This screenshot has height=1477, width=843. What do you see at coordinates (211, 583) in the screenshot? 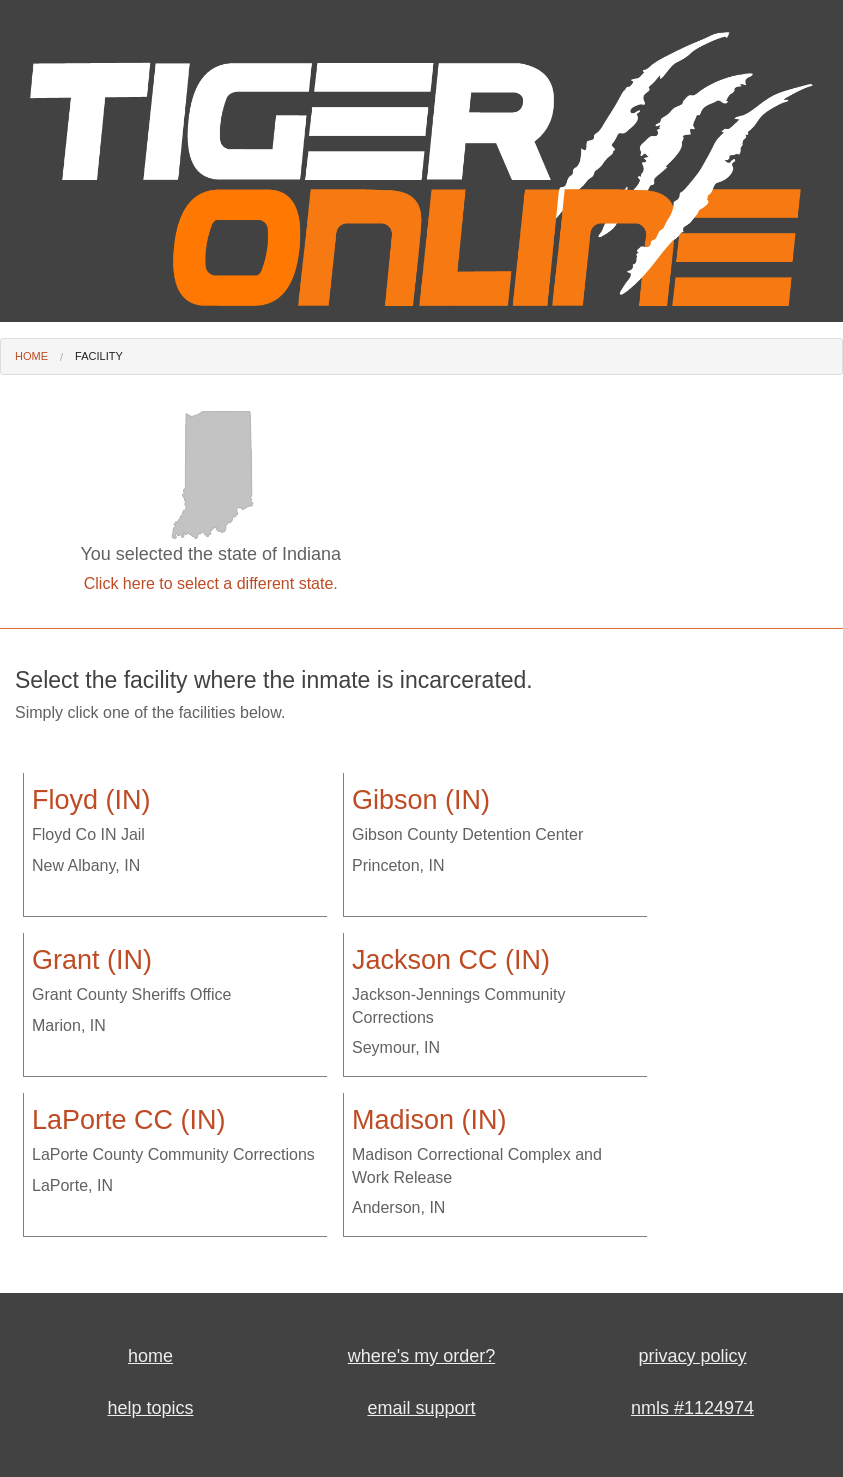
I see `Click here to select a different state.` at bounding box center [211, 583].